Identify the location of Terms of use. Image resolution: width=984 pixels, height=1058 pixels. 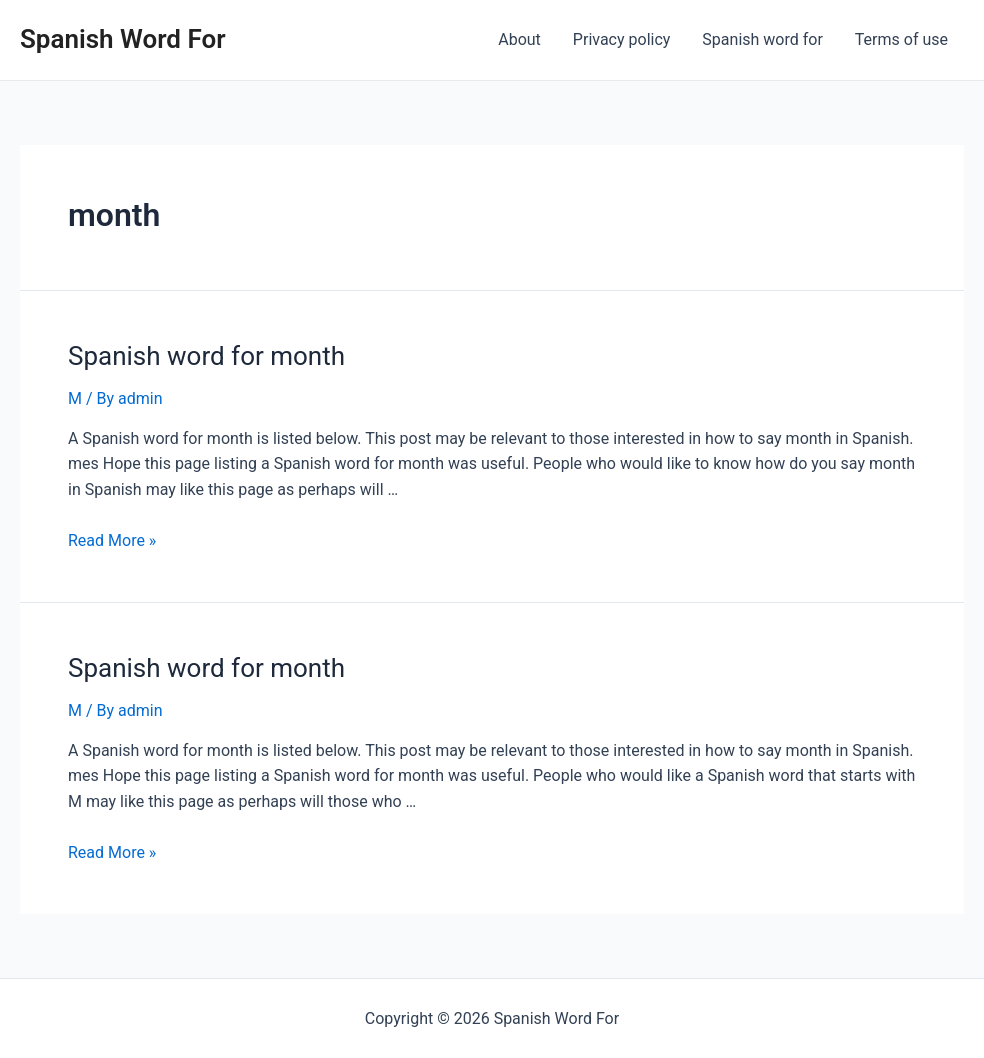
(901, 39).